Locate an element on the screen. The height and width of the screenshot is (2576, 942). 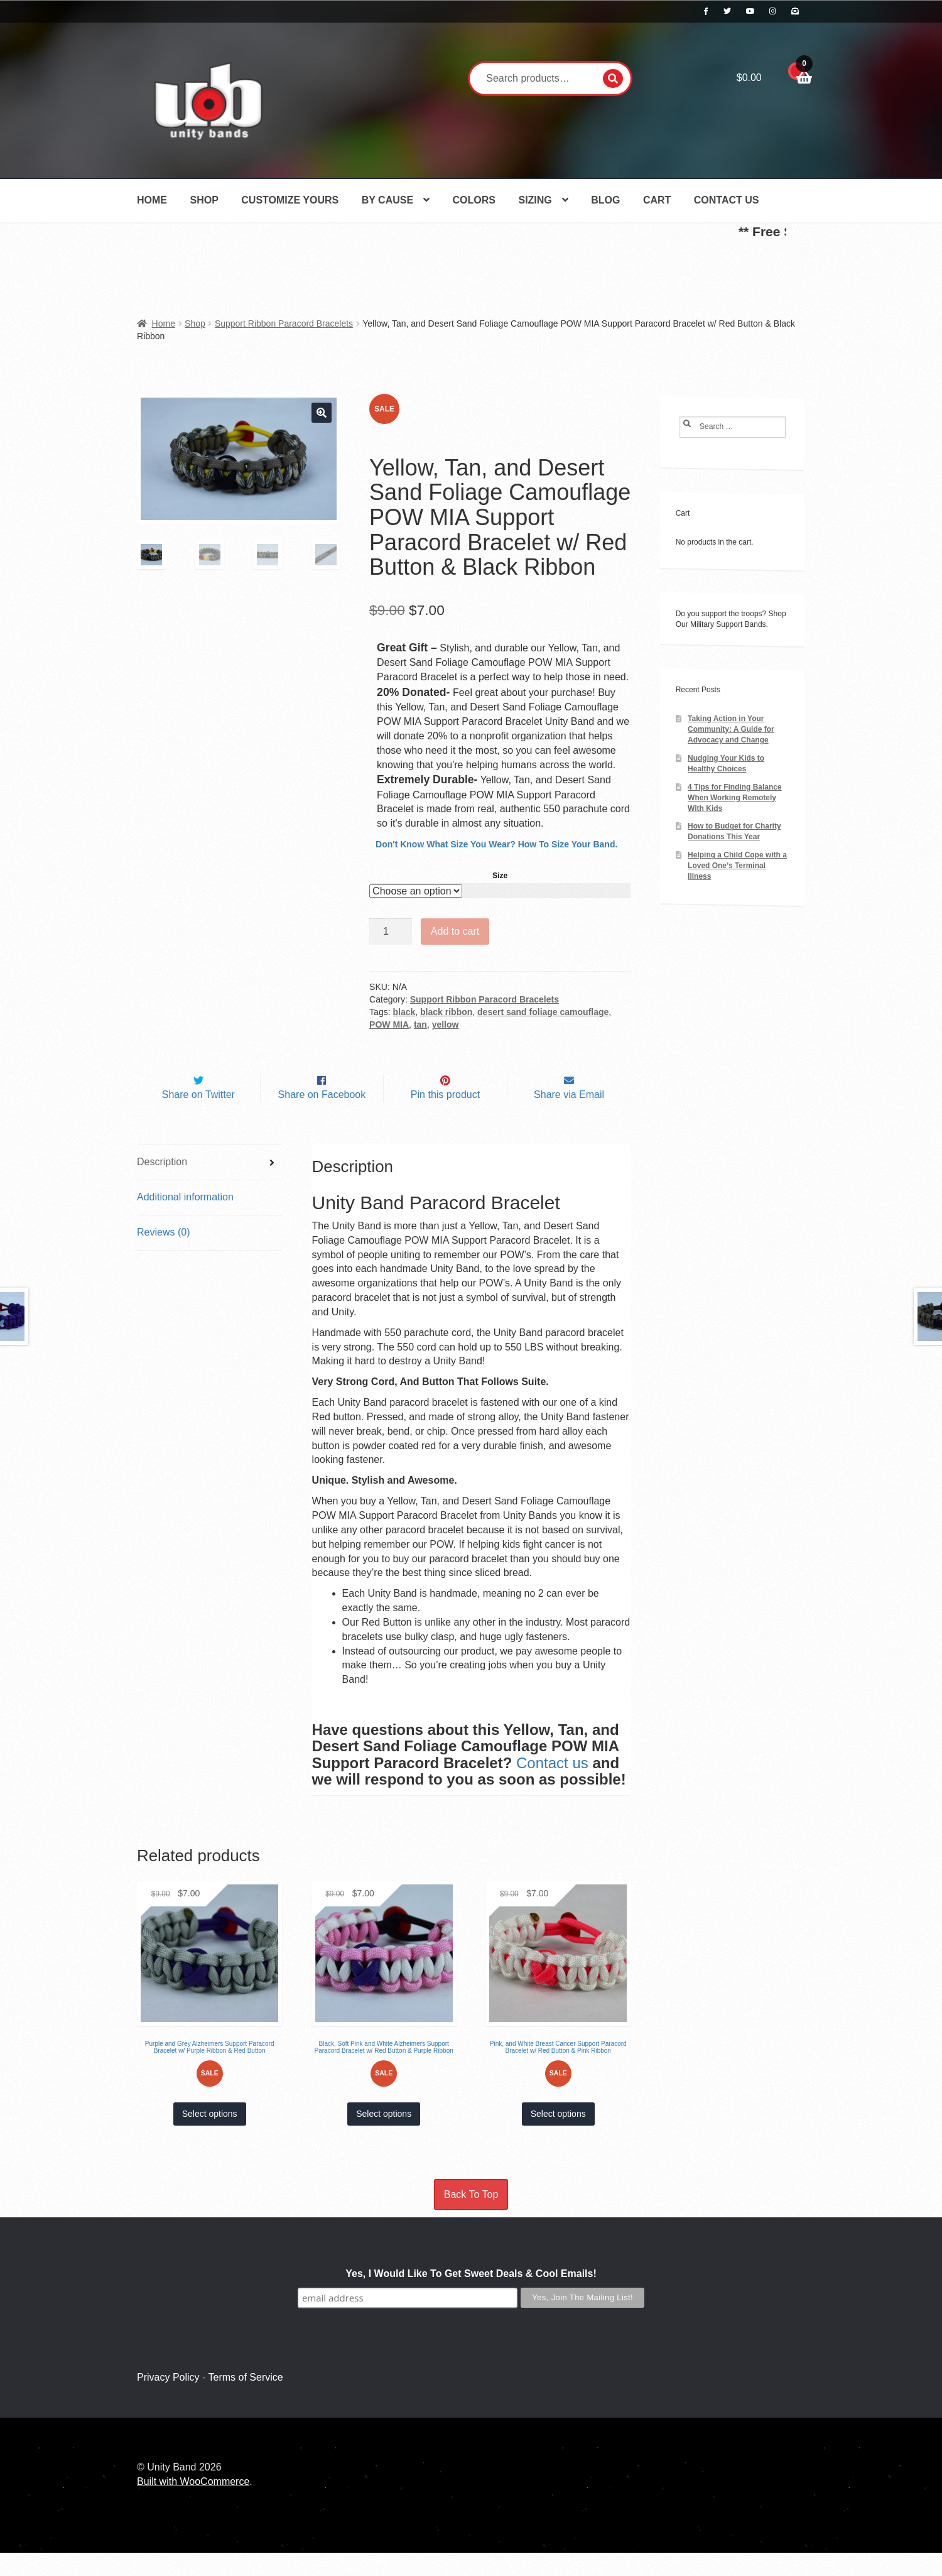
Terms of Service is located at coordinates (245, 2401).